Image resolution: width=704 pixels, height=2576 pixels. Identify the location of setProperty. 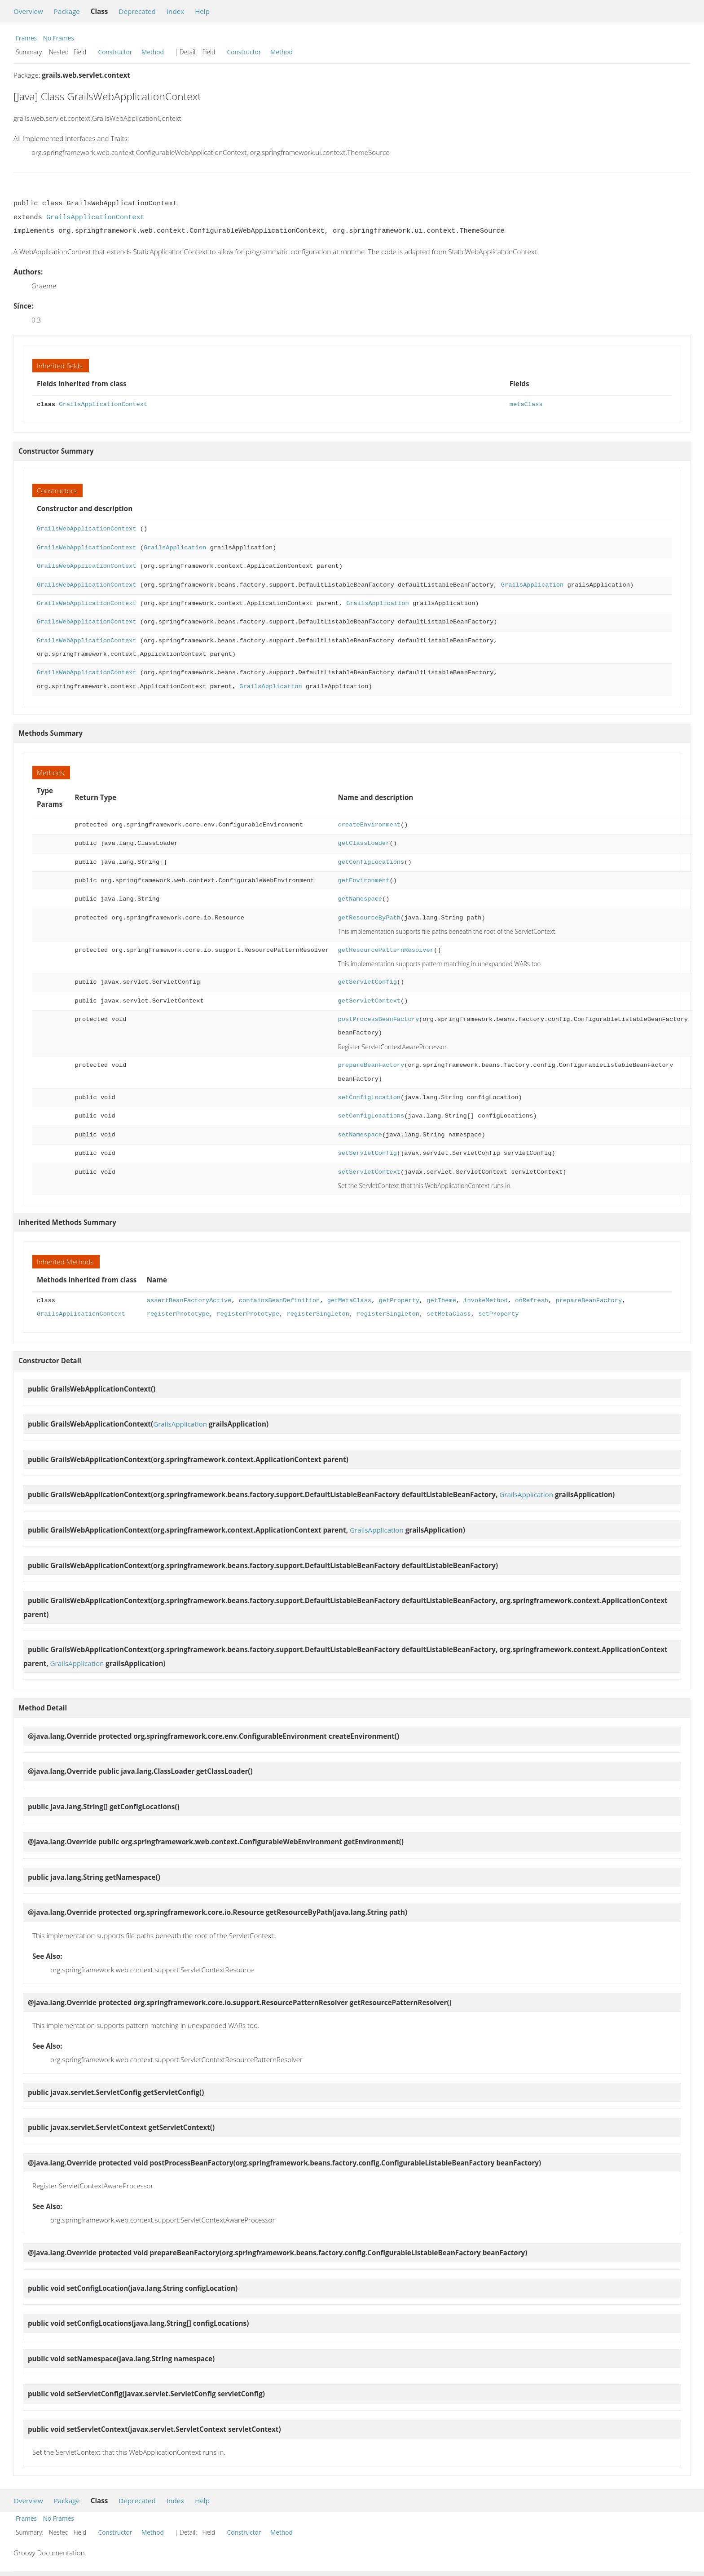
(498, 1314).